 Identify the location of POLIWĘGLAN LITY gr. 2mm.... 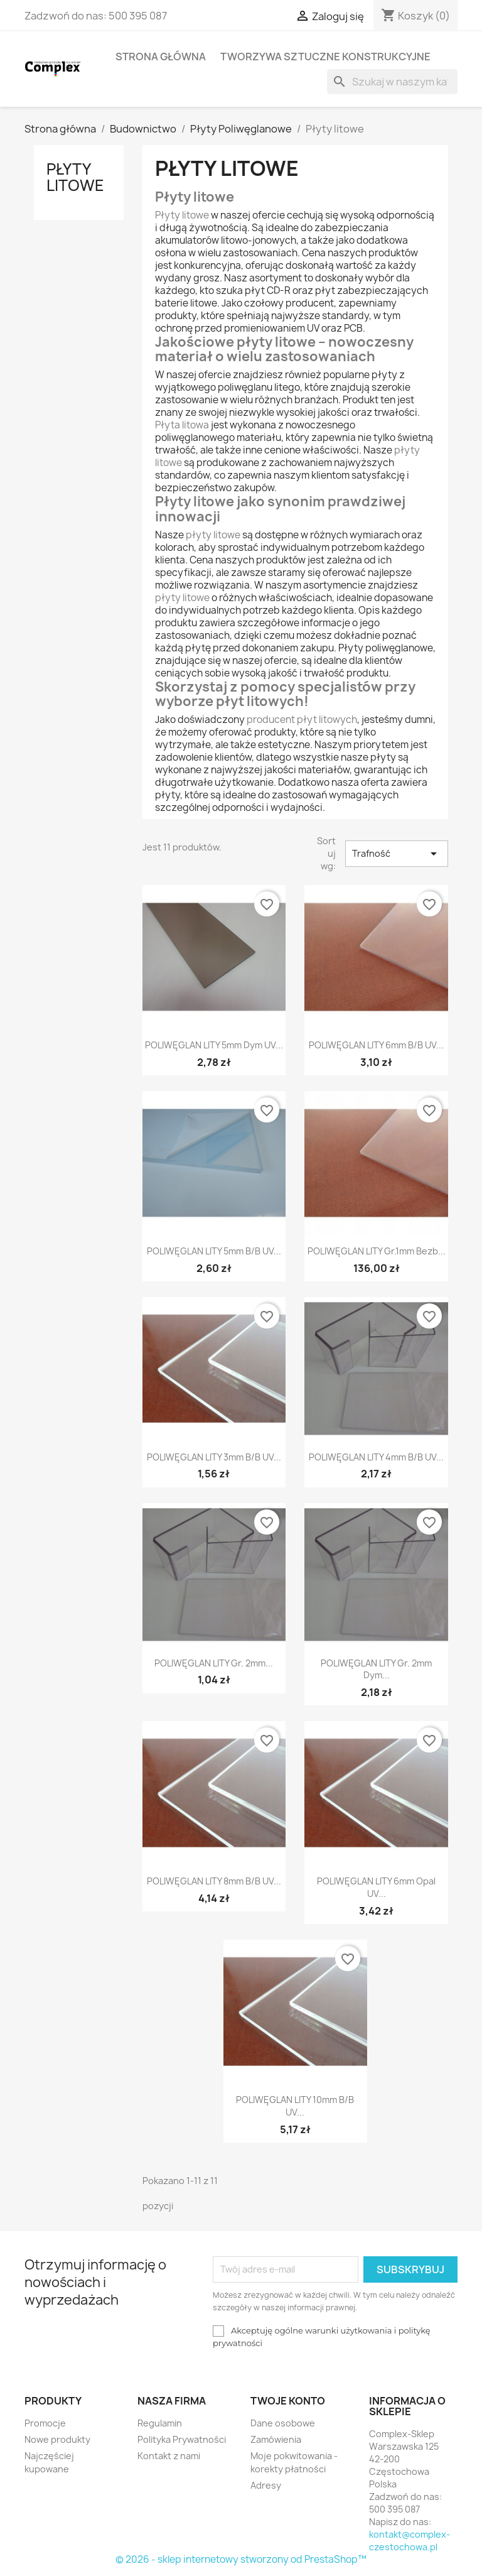
(213, 1663).